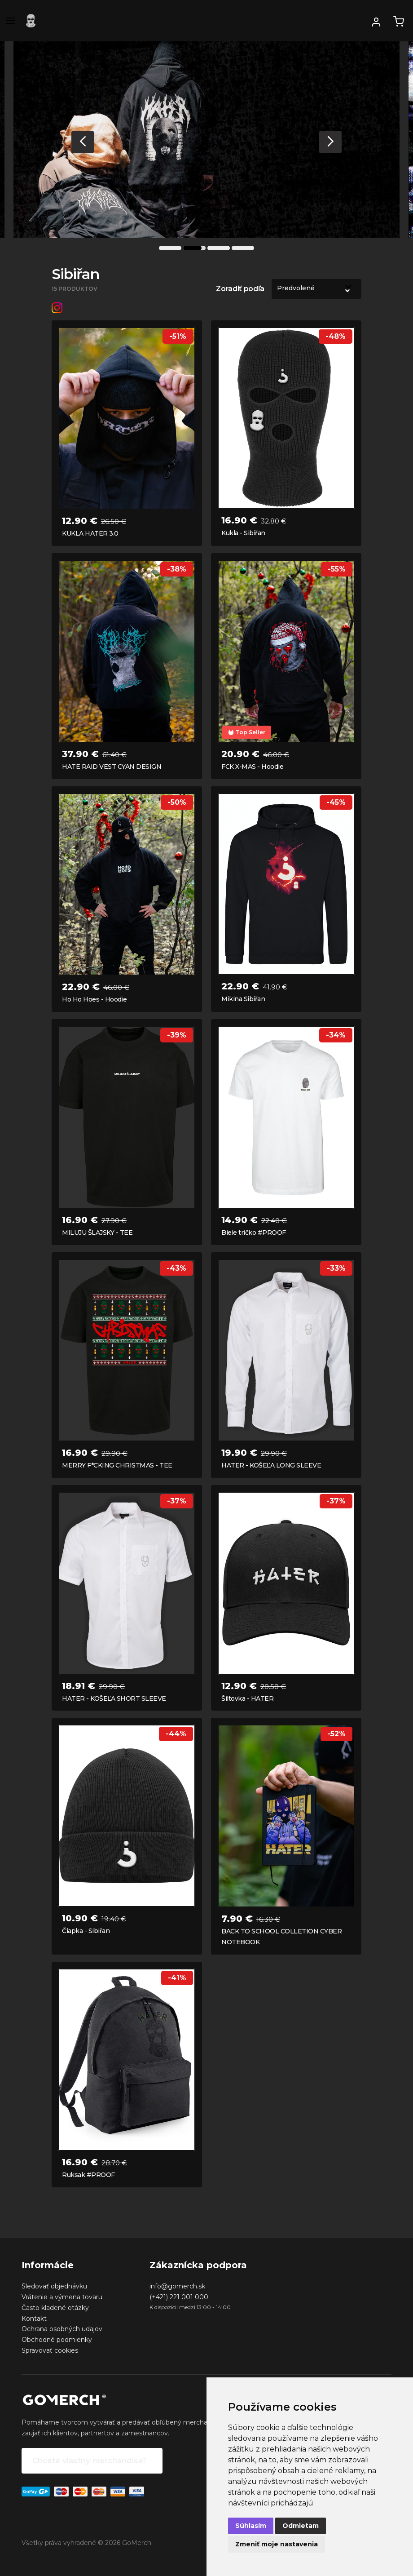  Describe the element at coordinates (330, 142) in the screenshot. I see `Next` at that location.